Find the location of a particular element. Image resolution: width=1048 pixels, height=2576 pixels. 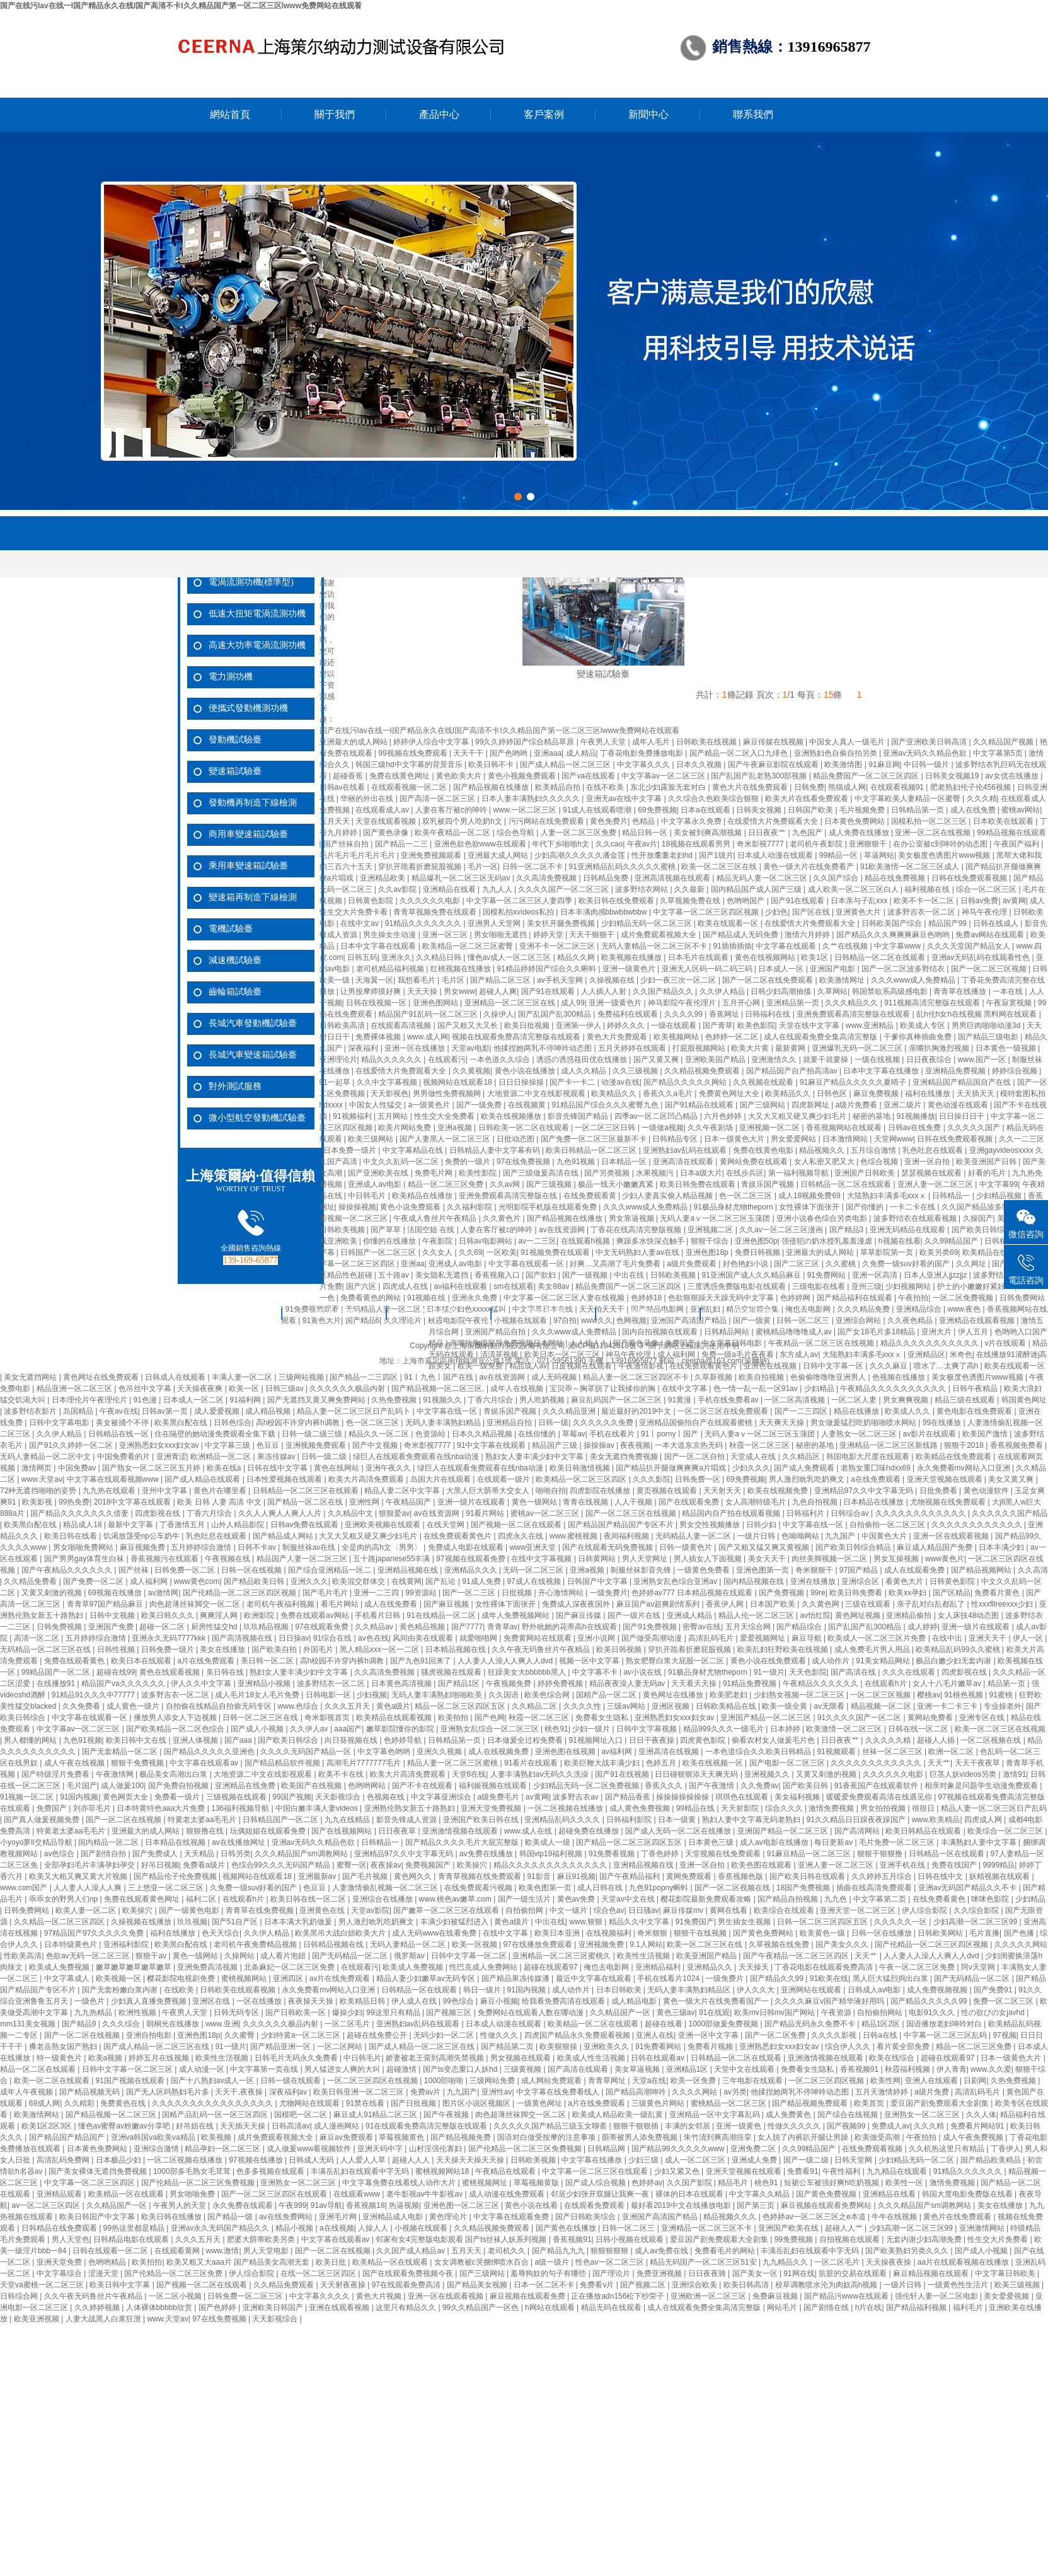

成人毛片18女人毛片免费 is located at coordinates (258, 1694).